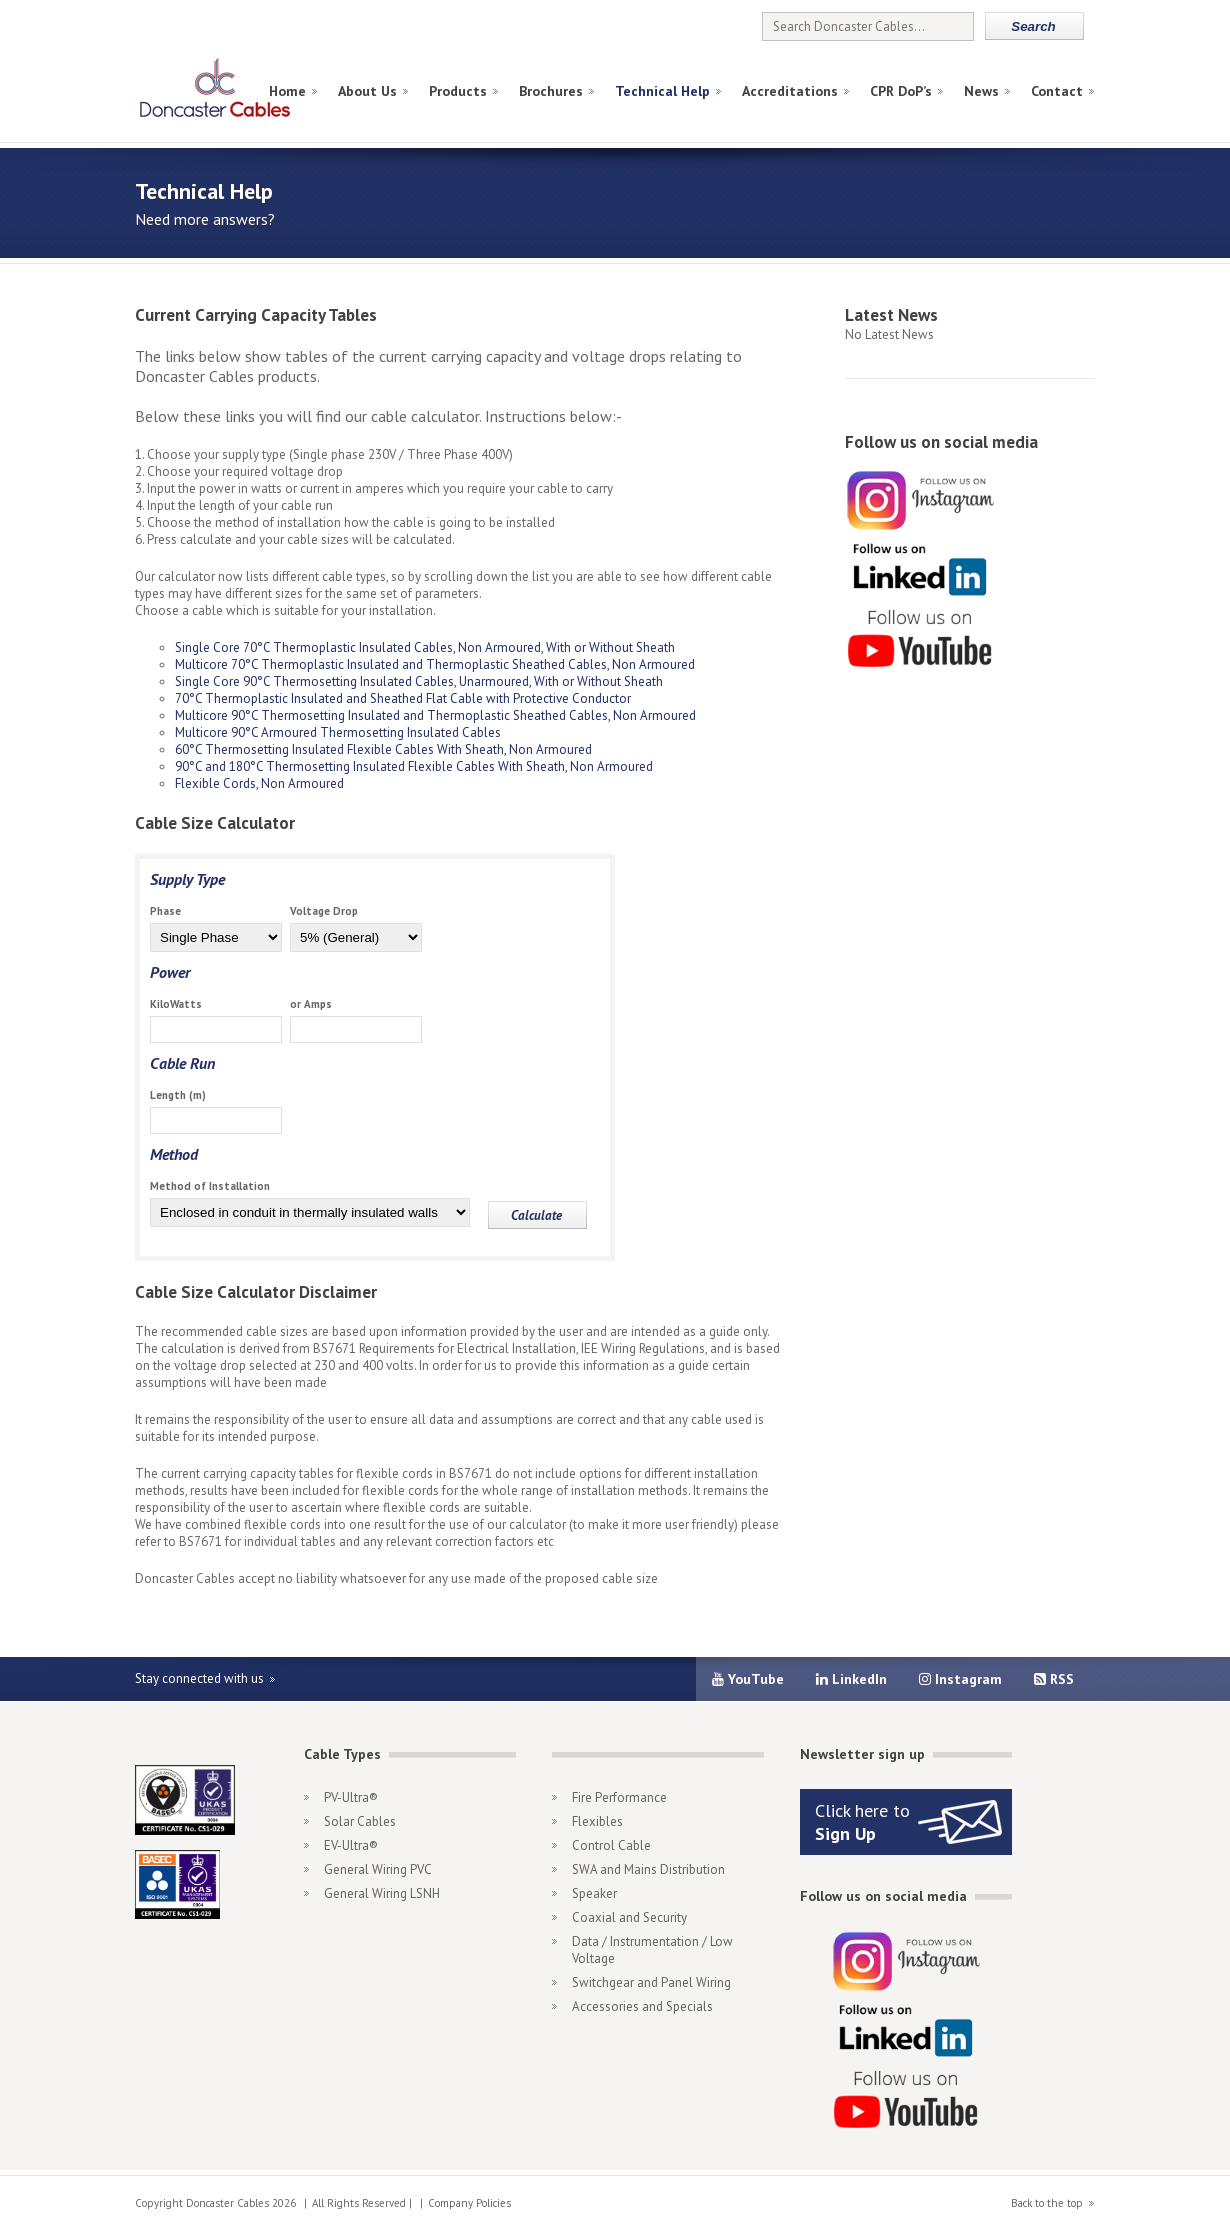 Image resolution: width=1230 pixels, height=2230 pixels. Describe the element at coordinates (383, 749) in the screenshot. I see `60°C Thermosetting Insulated Flexible Cables With Sheath, Non Armoured` at that location.